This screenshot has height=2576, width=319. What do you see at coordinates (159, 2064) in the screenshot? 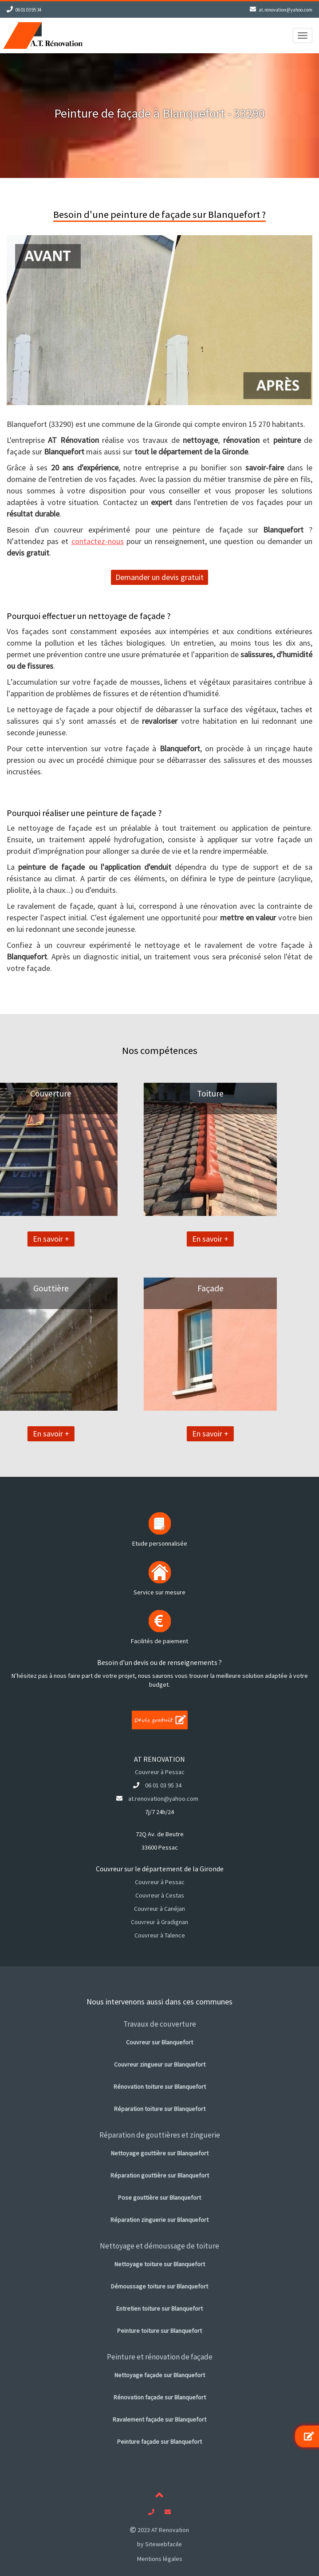
I see `Couvreur zingueur sur Blanquefort` at bounding box center [159, 2064].